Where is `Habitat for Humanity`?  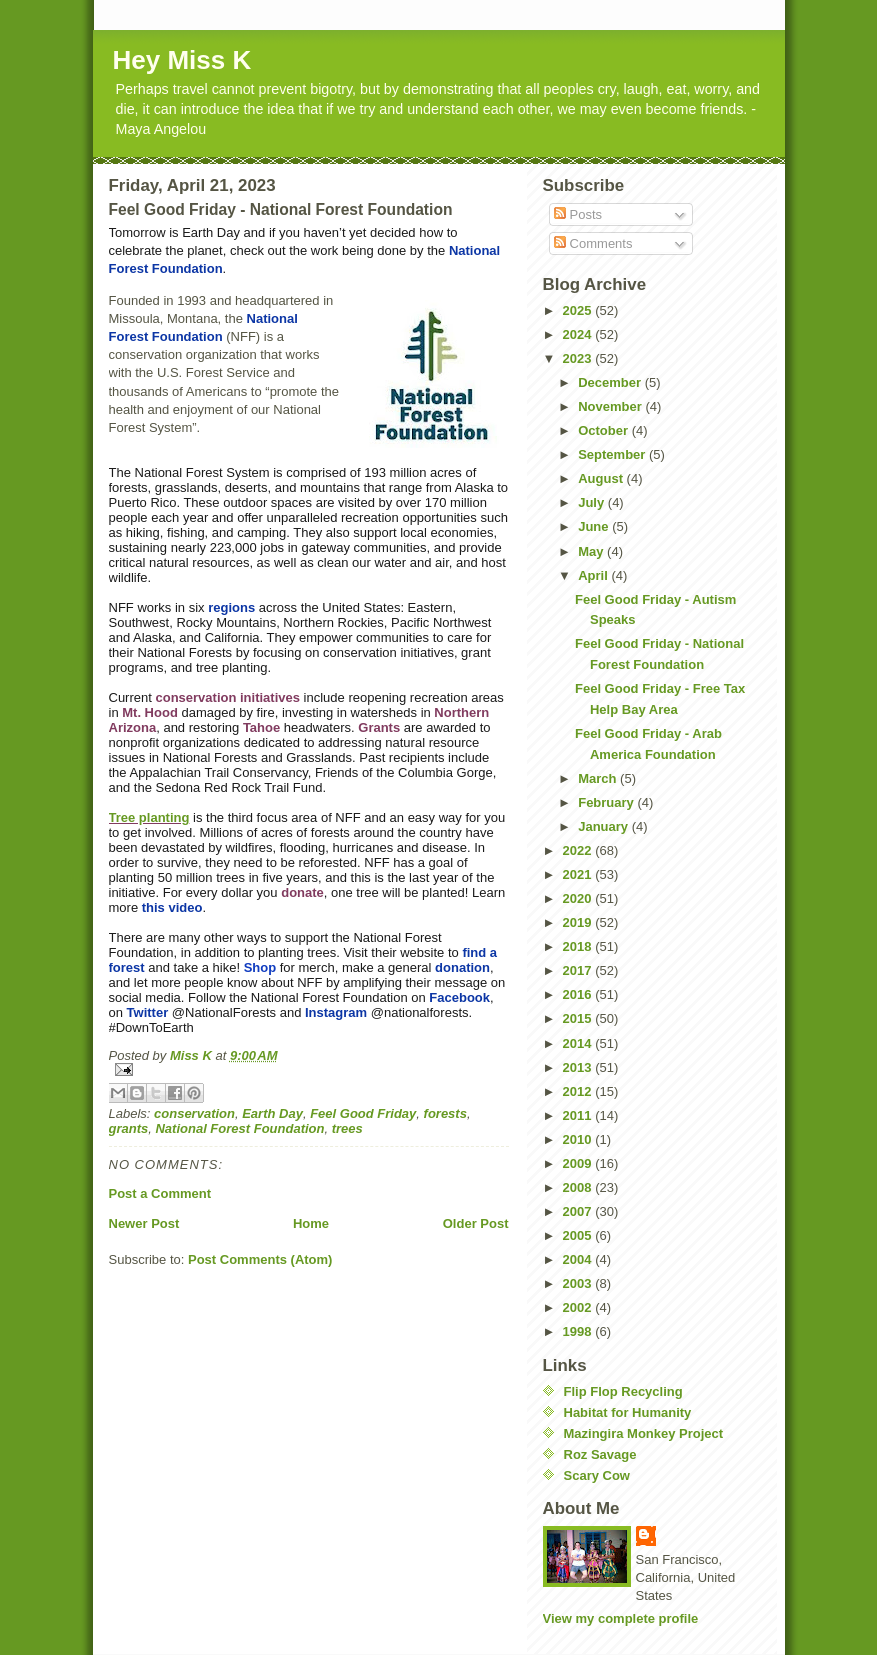
Habitat for Humanity is located at coordinates (628, 1412).